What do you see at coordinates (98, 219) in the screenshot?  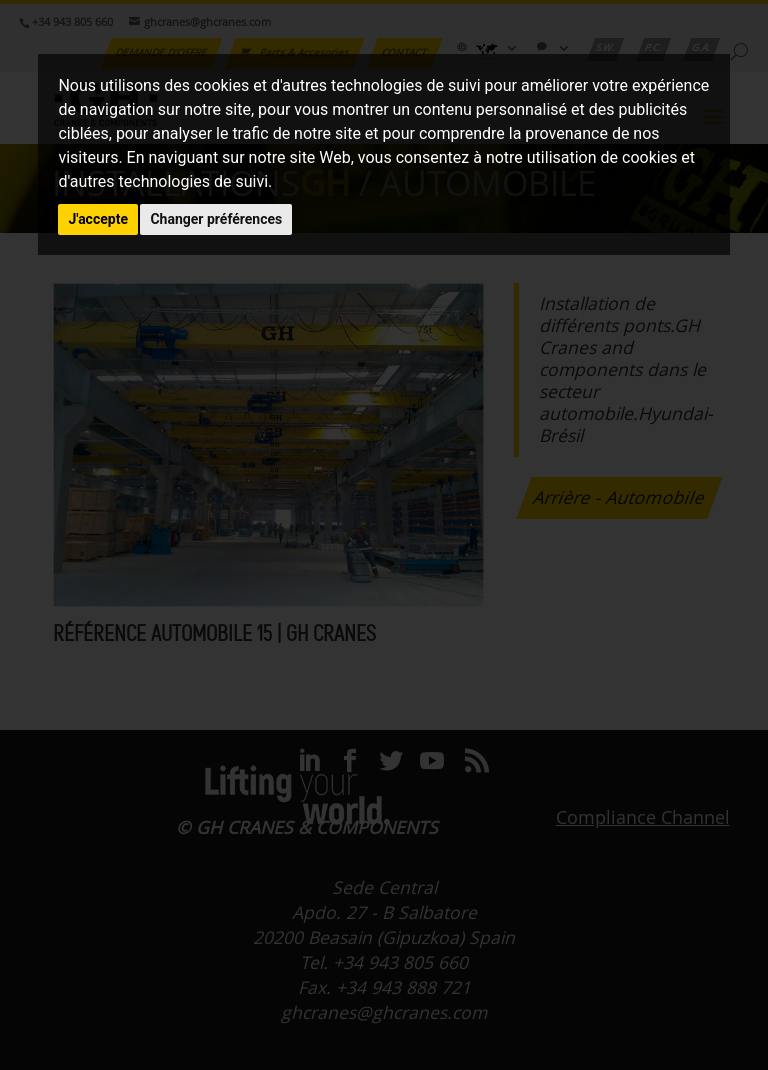 I see `J'accepte` at bounding box center [98, 219].